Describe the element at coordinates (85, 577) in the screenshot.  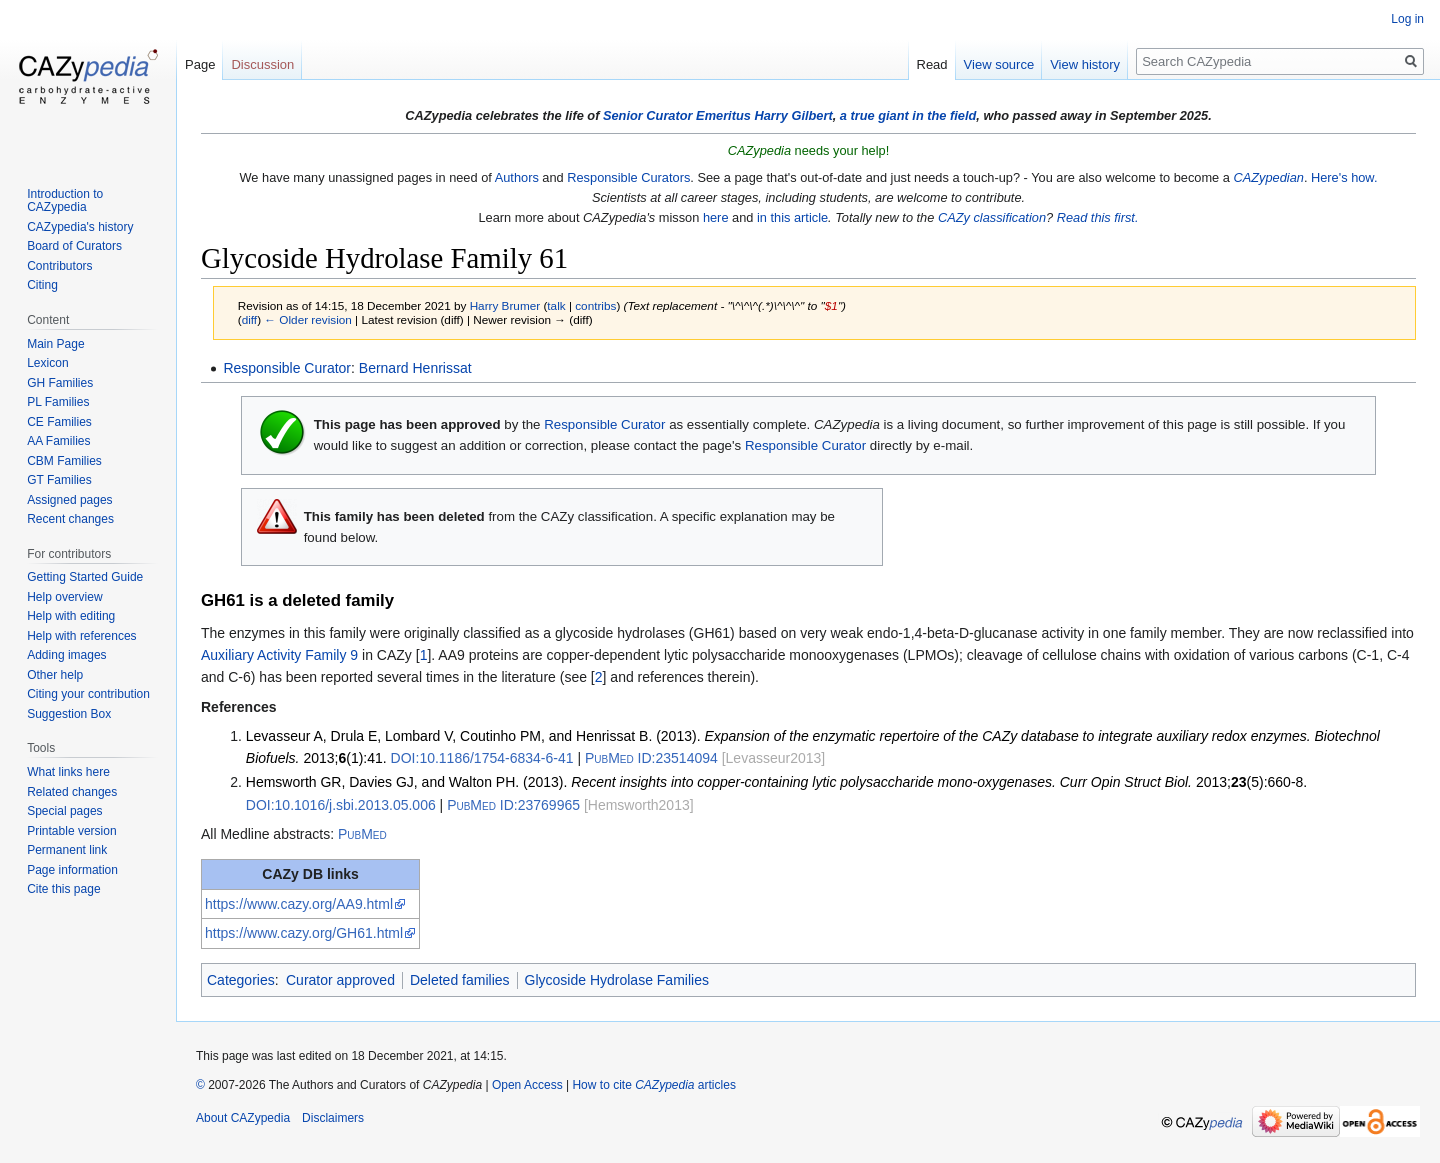
I see `Getting Started Guide` at that location.